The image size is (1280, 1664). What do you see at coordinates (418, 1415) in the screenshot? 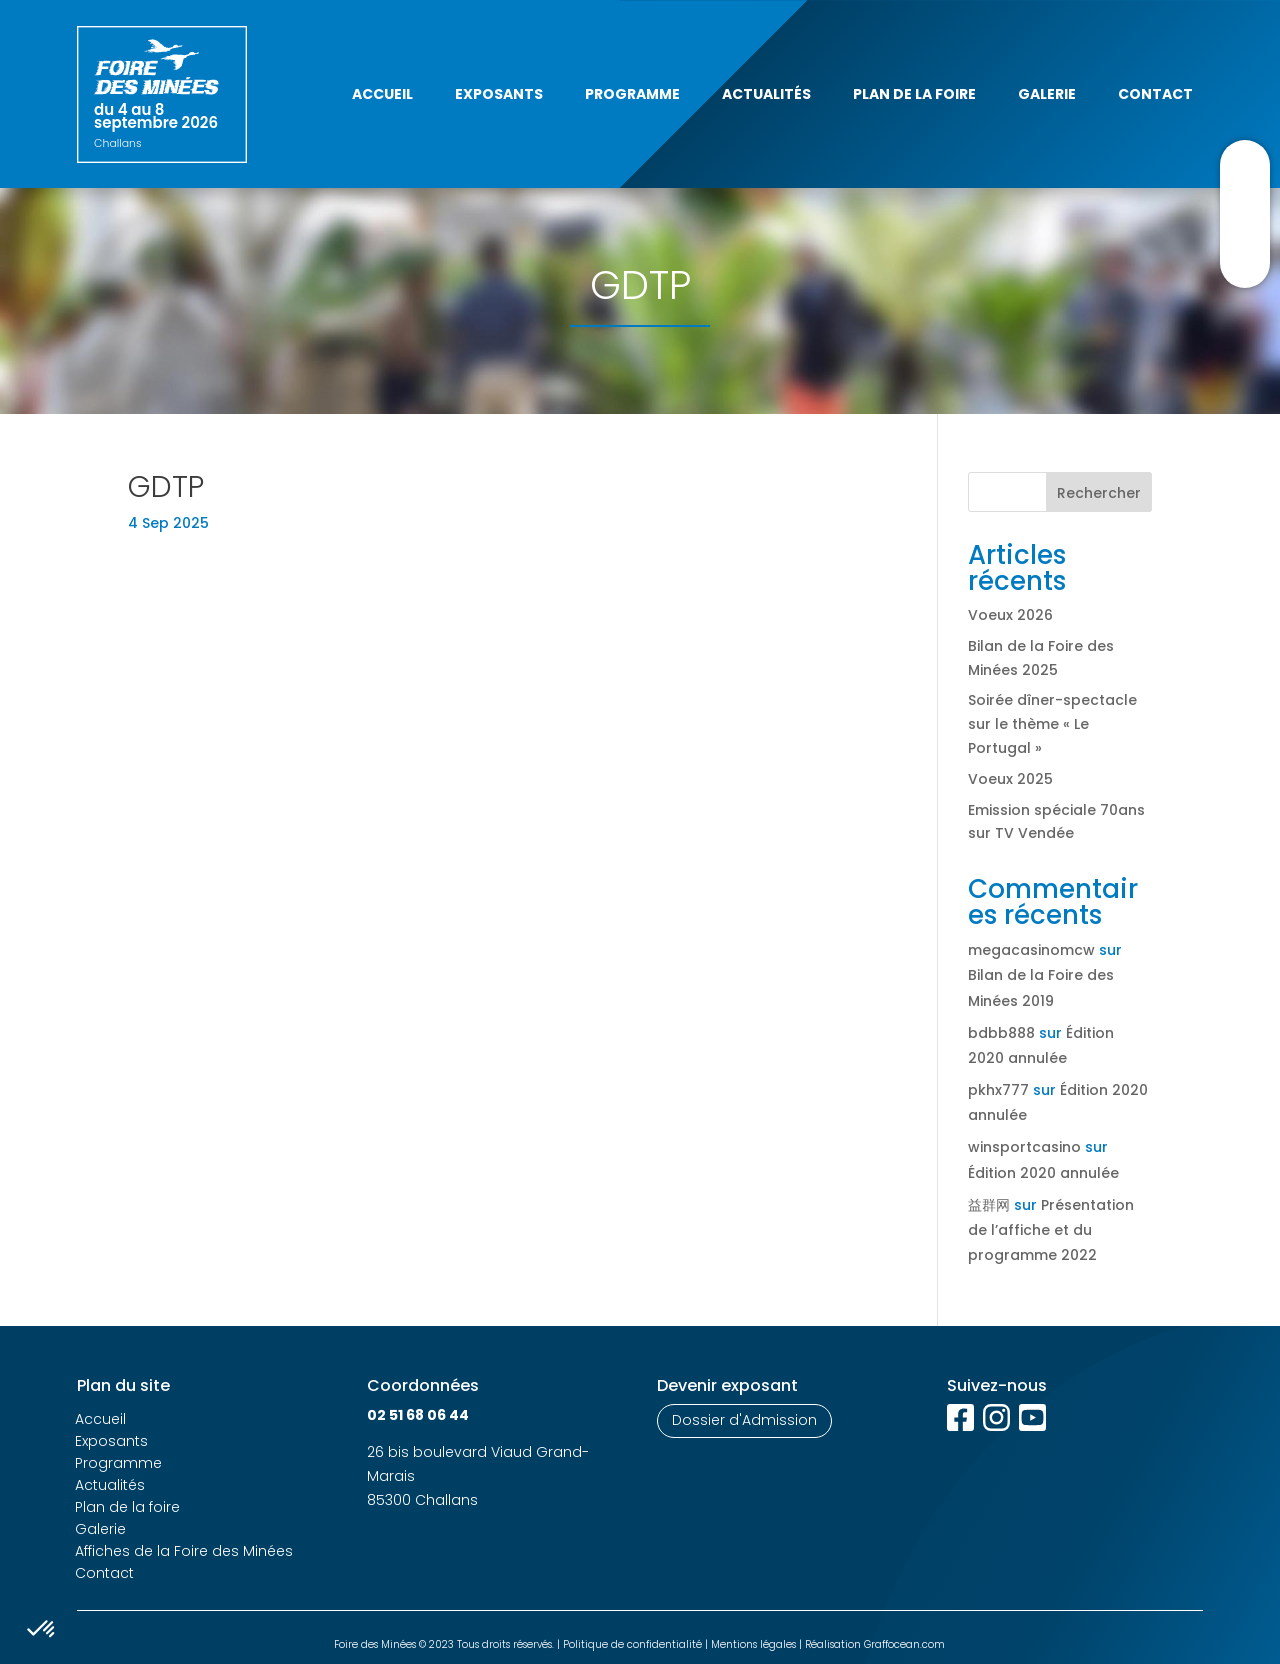
I see `02 51 68 06 44` at bounding box center [418, 1415].